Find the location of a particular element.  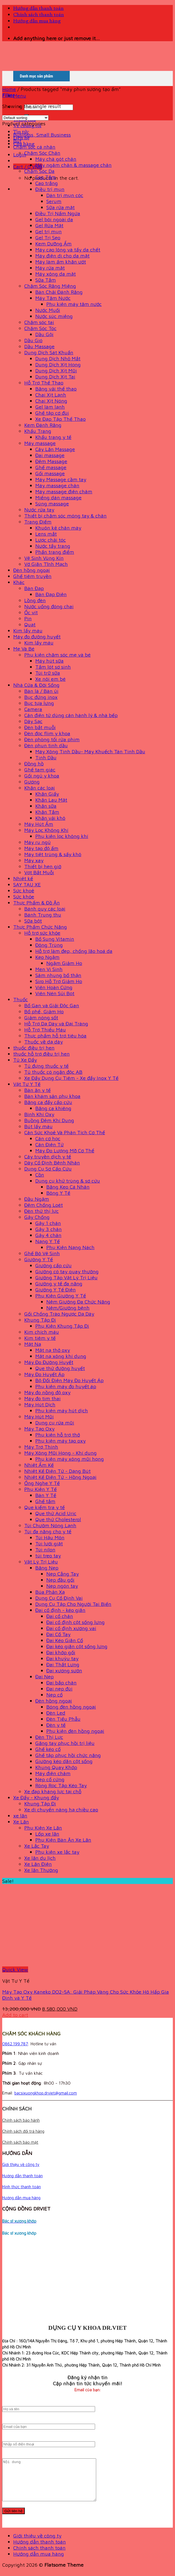

thuốc hỗ trợ điều trị hen is located at coordinates (41, 1054).